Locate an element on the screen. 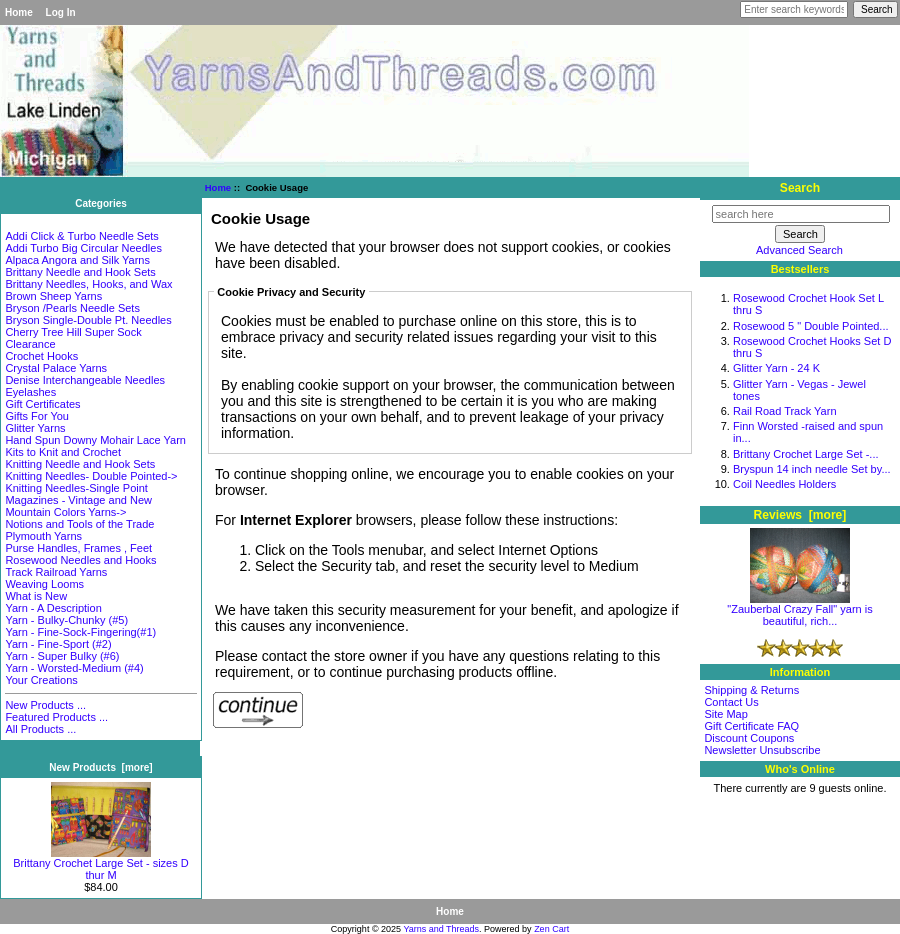  Search is located at coordinates (800, 188).